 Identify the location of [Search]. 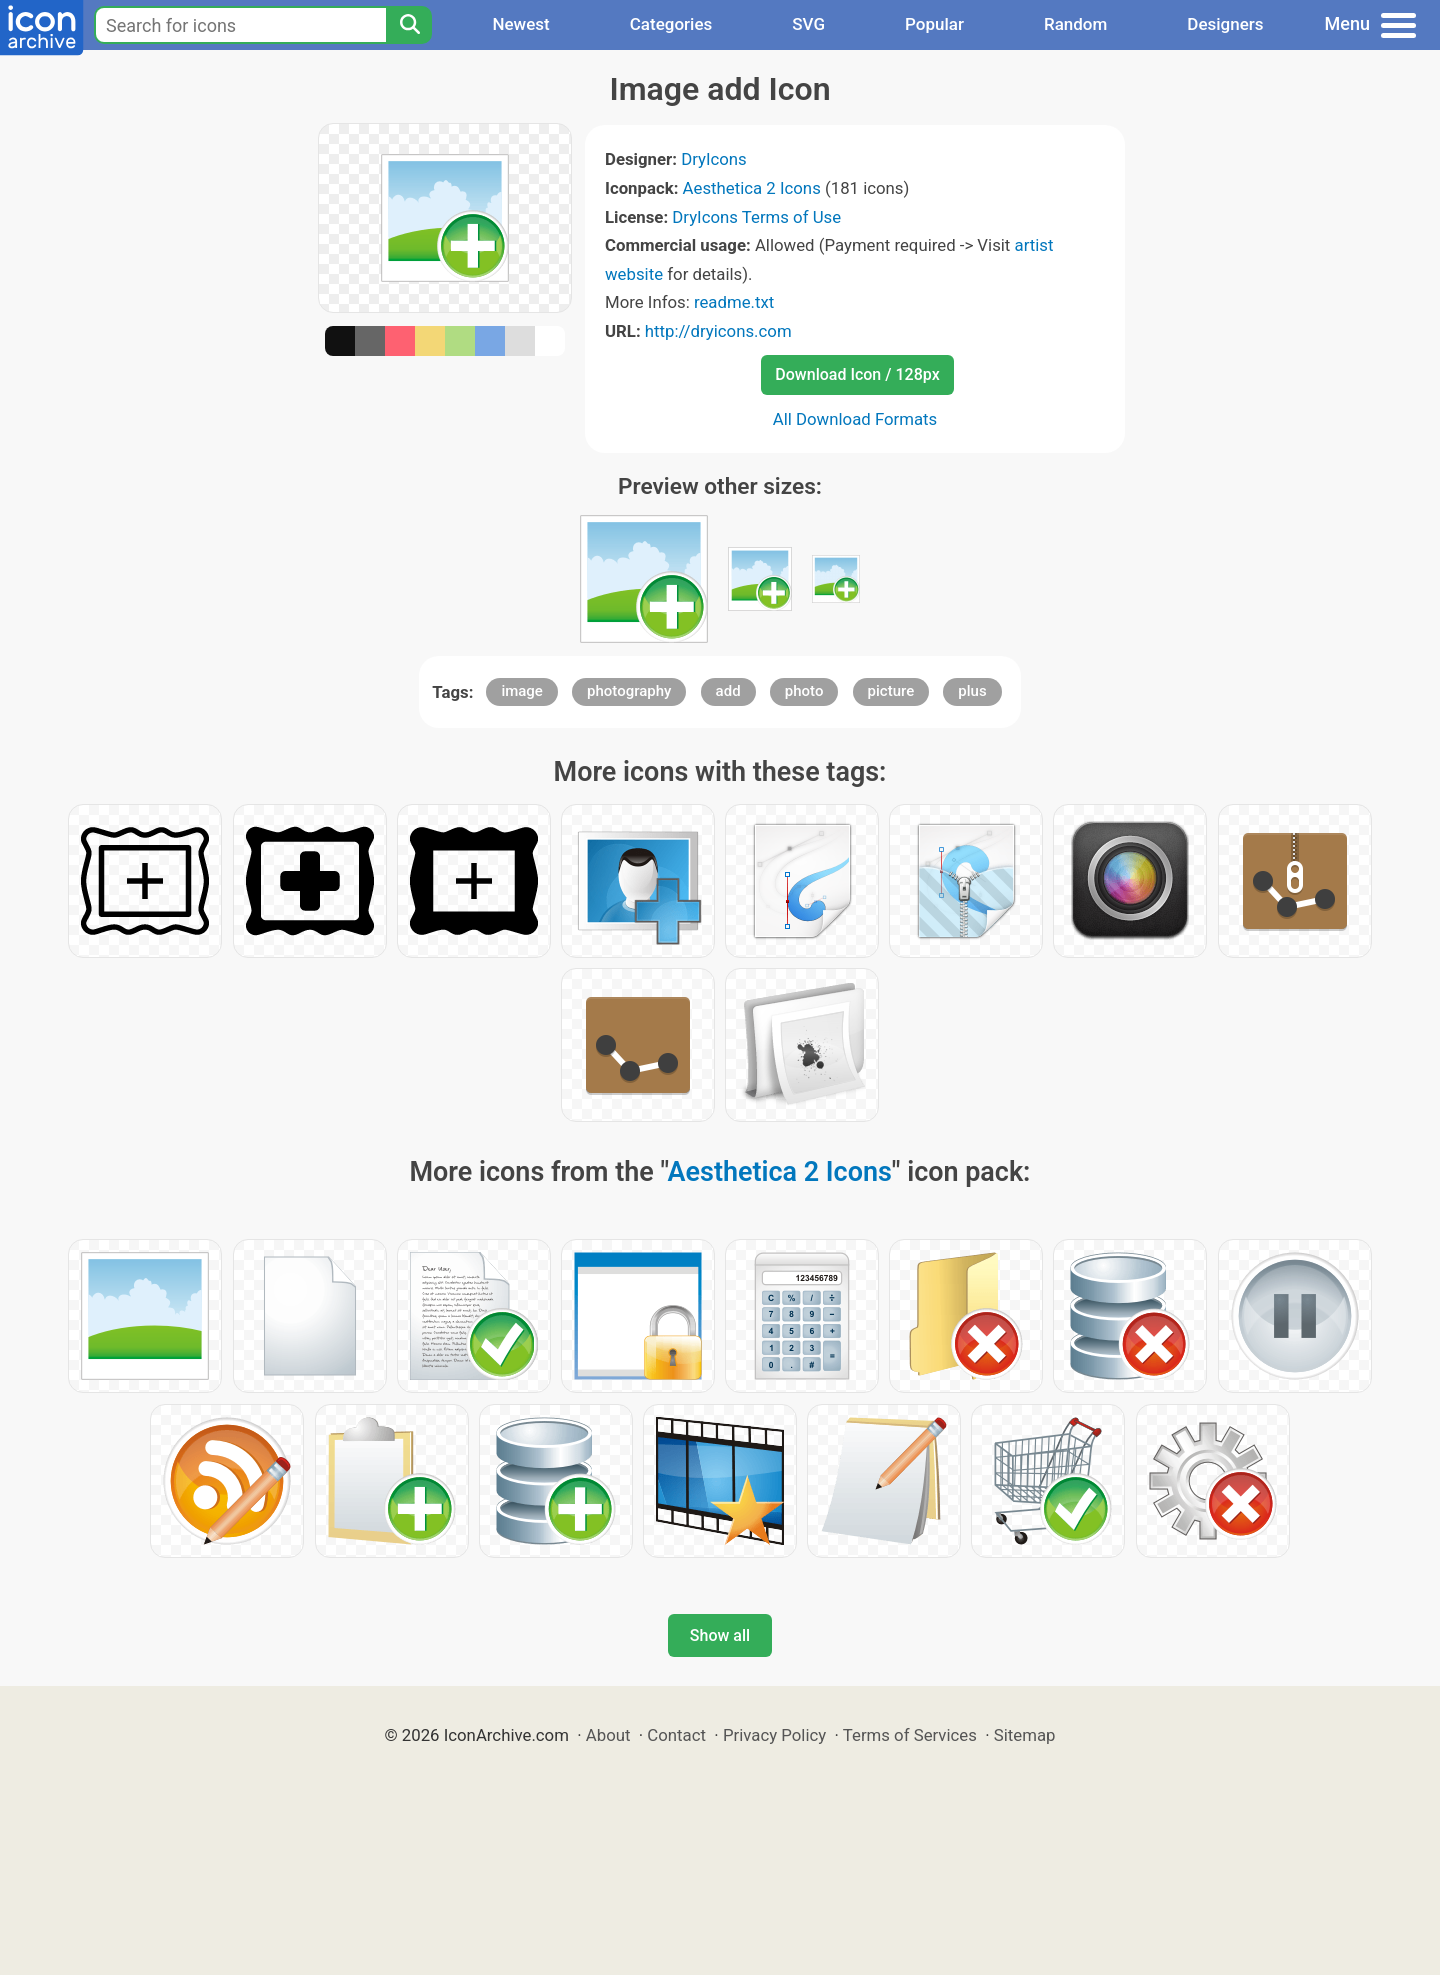
(409, 25).